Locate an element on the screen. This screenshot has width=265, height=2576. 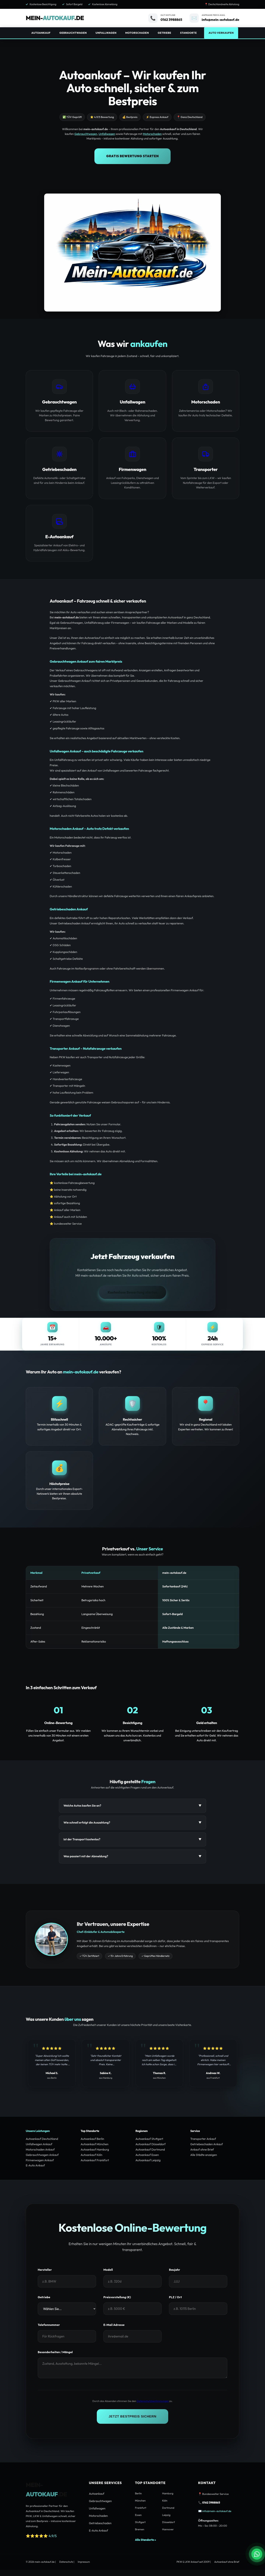
MEIN-.DE is located at coordinates (55, 18).